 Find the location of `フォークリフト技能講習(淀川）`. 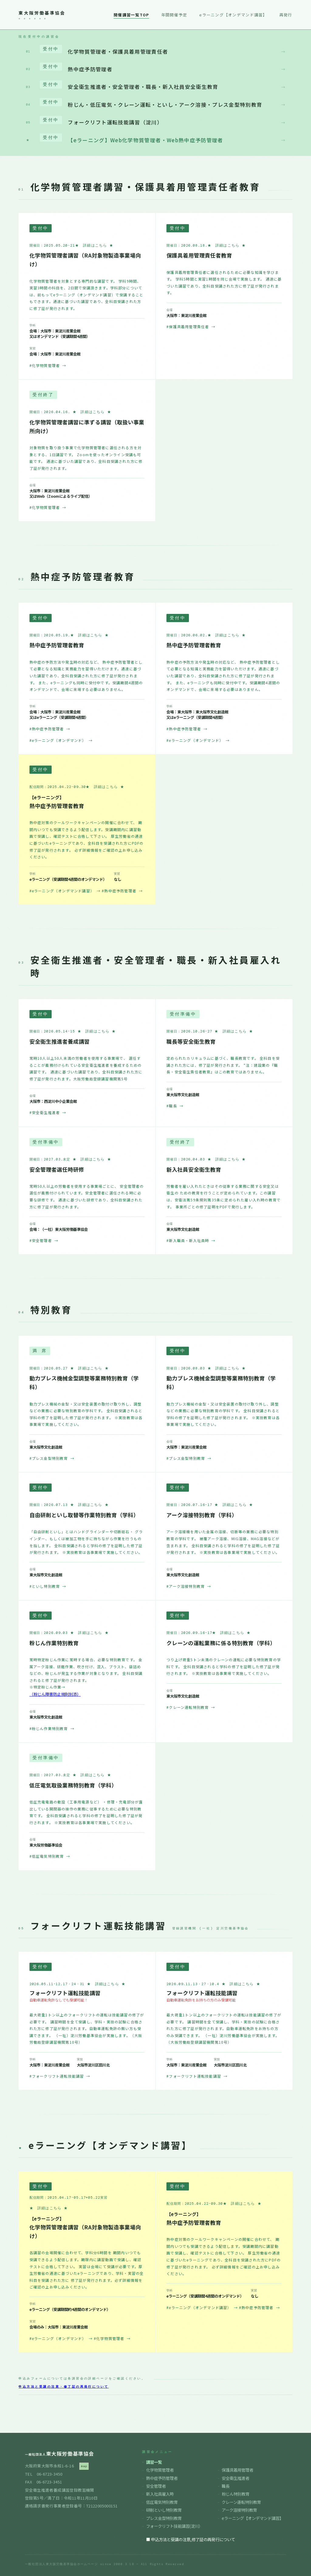

フォークリフト技能講習(淀川） is located at coordinates (174, 2526).